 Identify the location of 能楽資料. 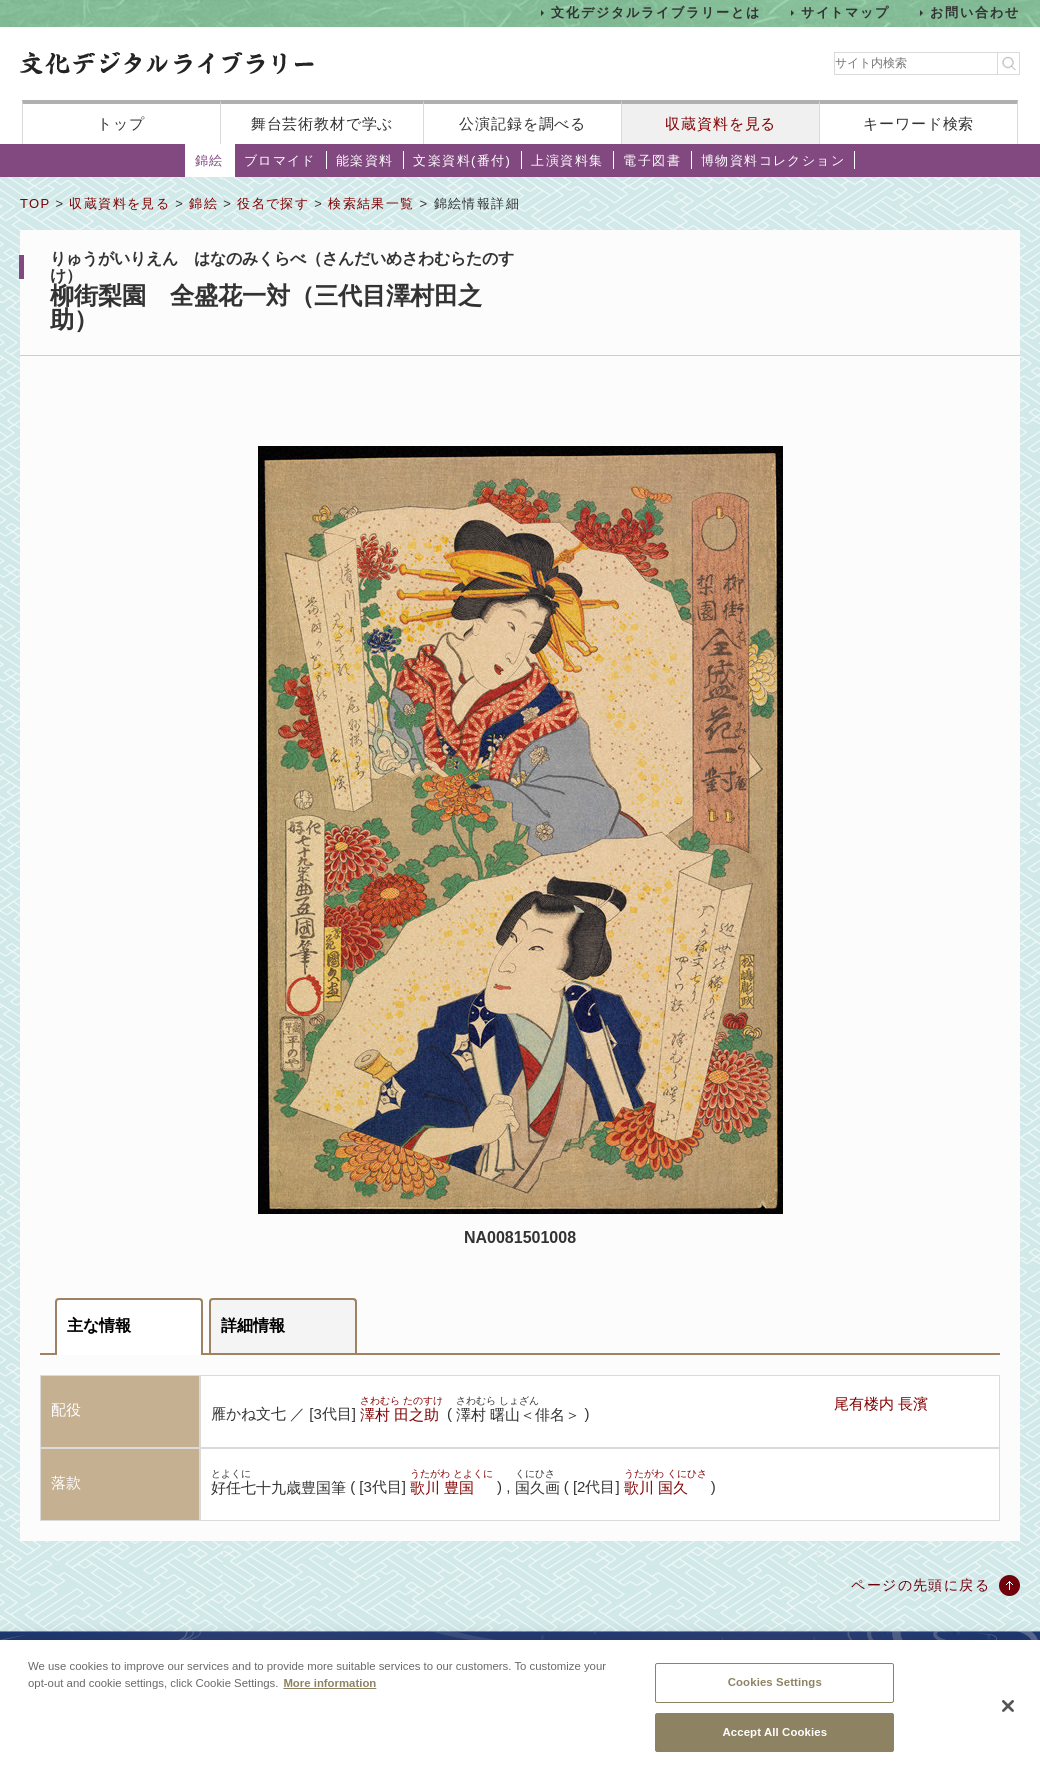
(365, 160).